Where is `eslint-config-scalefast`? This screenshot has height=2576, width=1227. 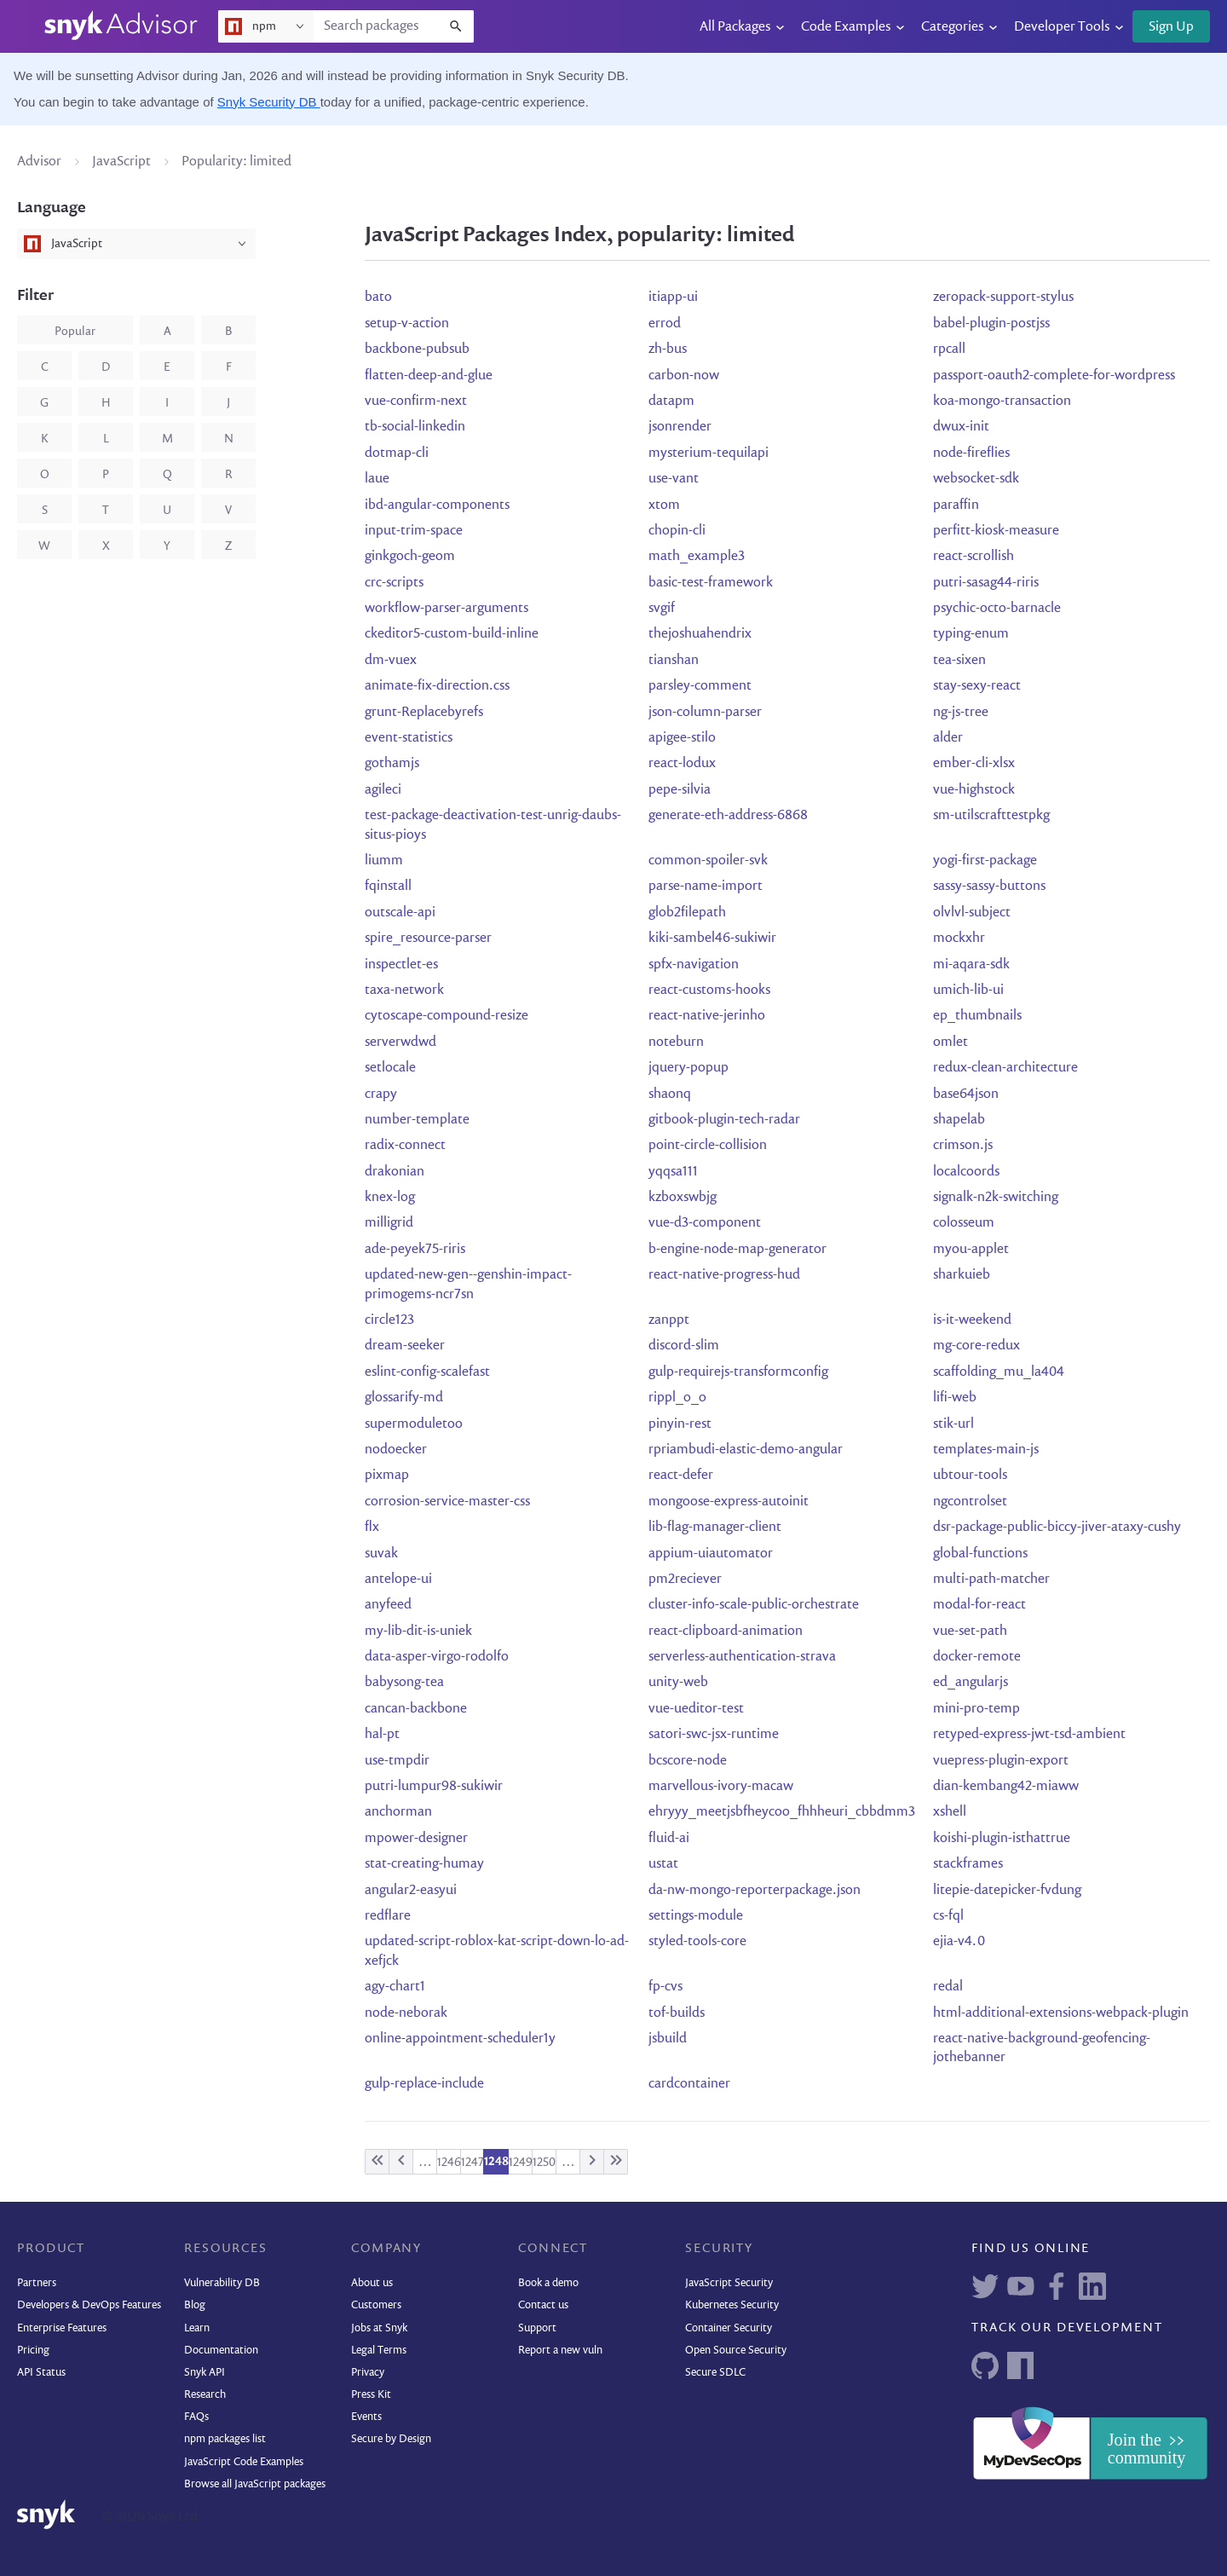
eslint-config-scalefast is located at coordinates (427, 1372).